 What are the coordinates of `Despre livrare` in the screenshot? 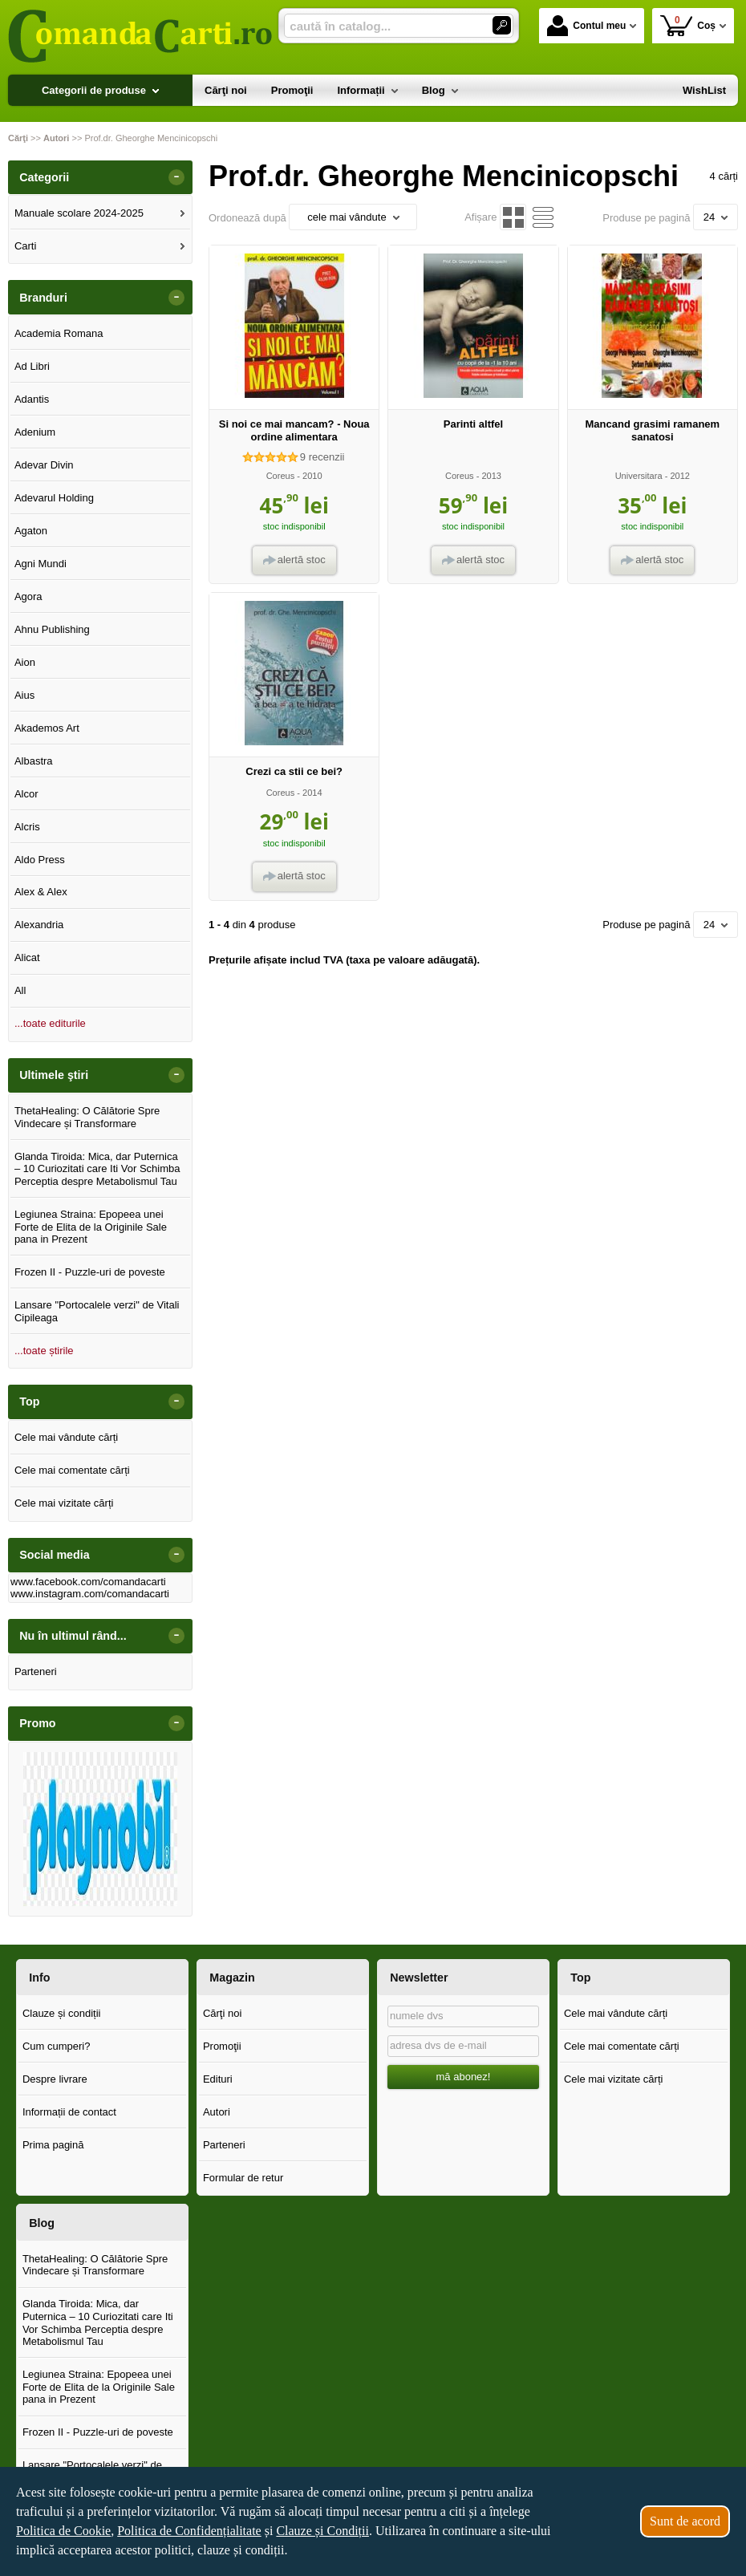 It's located at (54, 2079).